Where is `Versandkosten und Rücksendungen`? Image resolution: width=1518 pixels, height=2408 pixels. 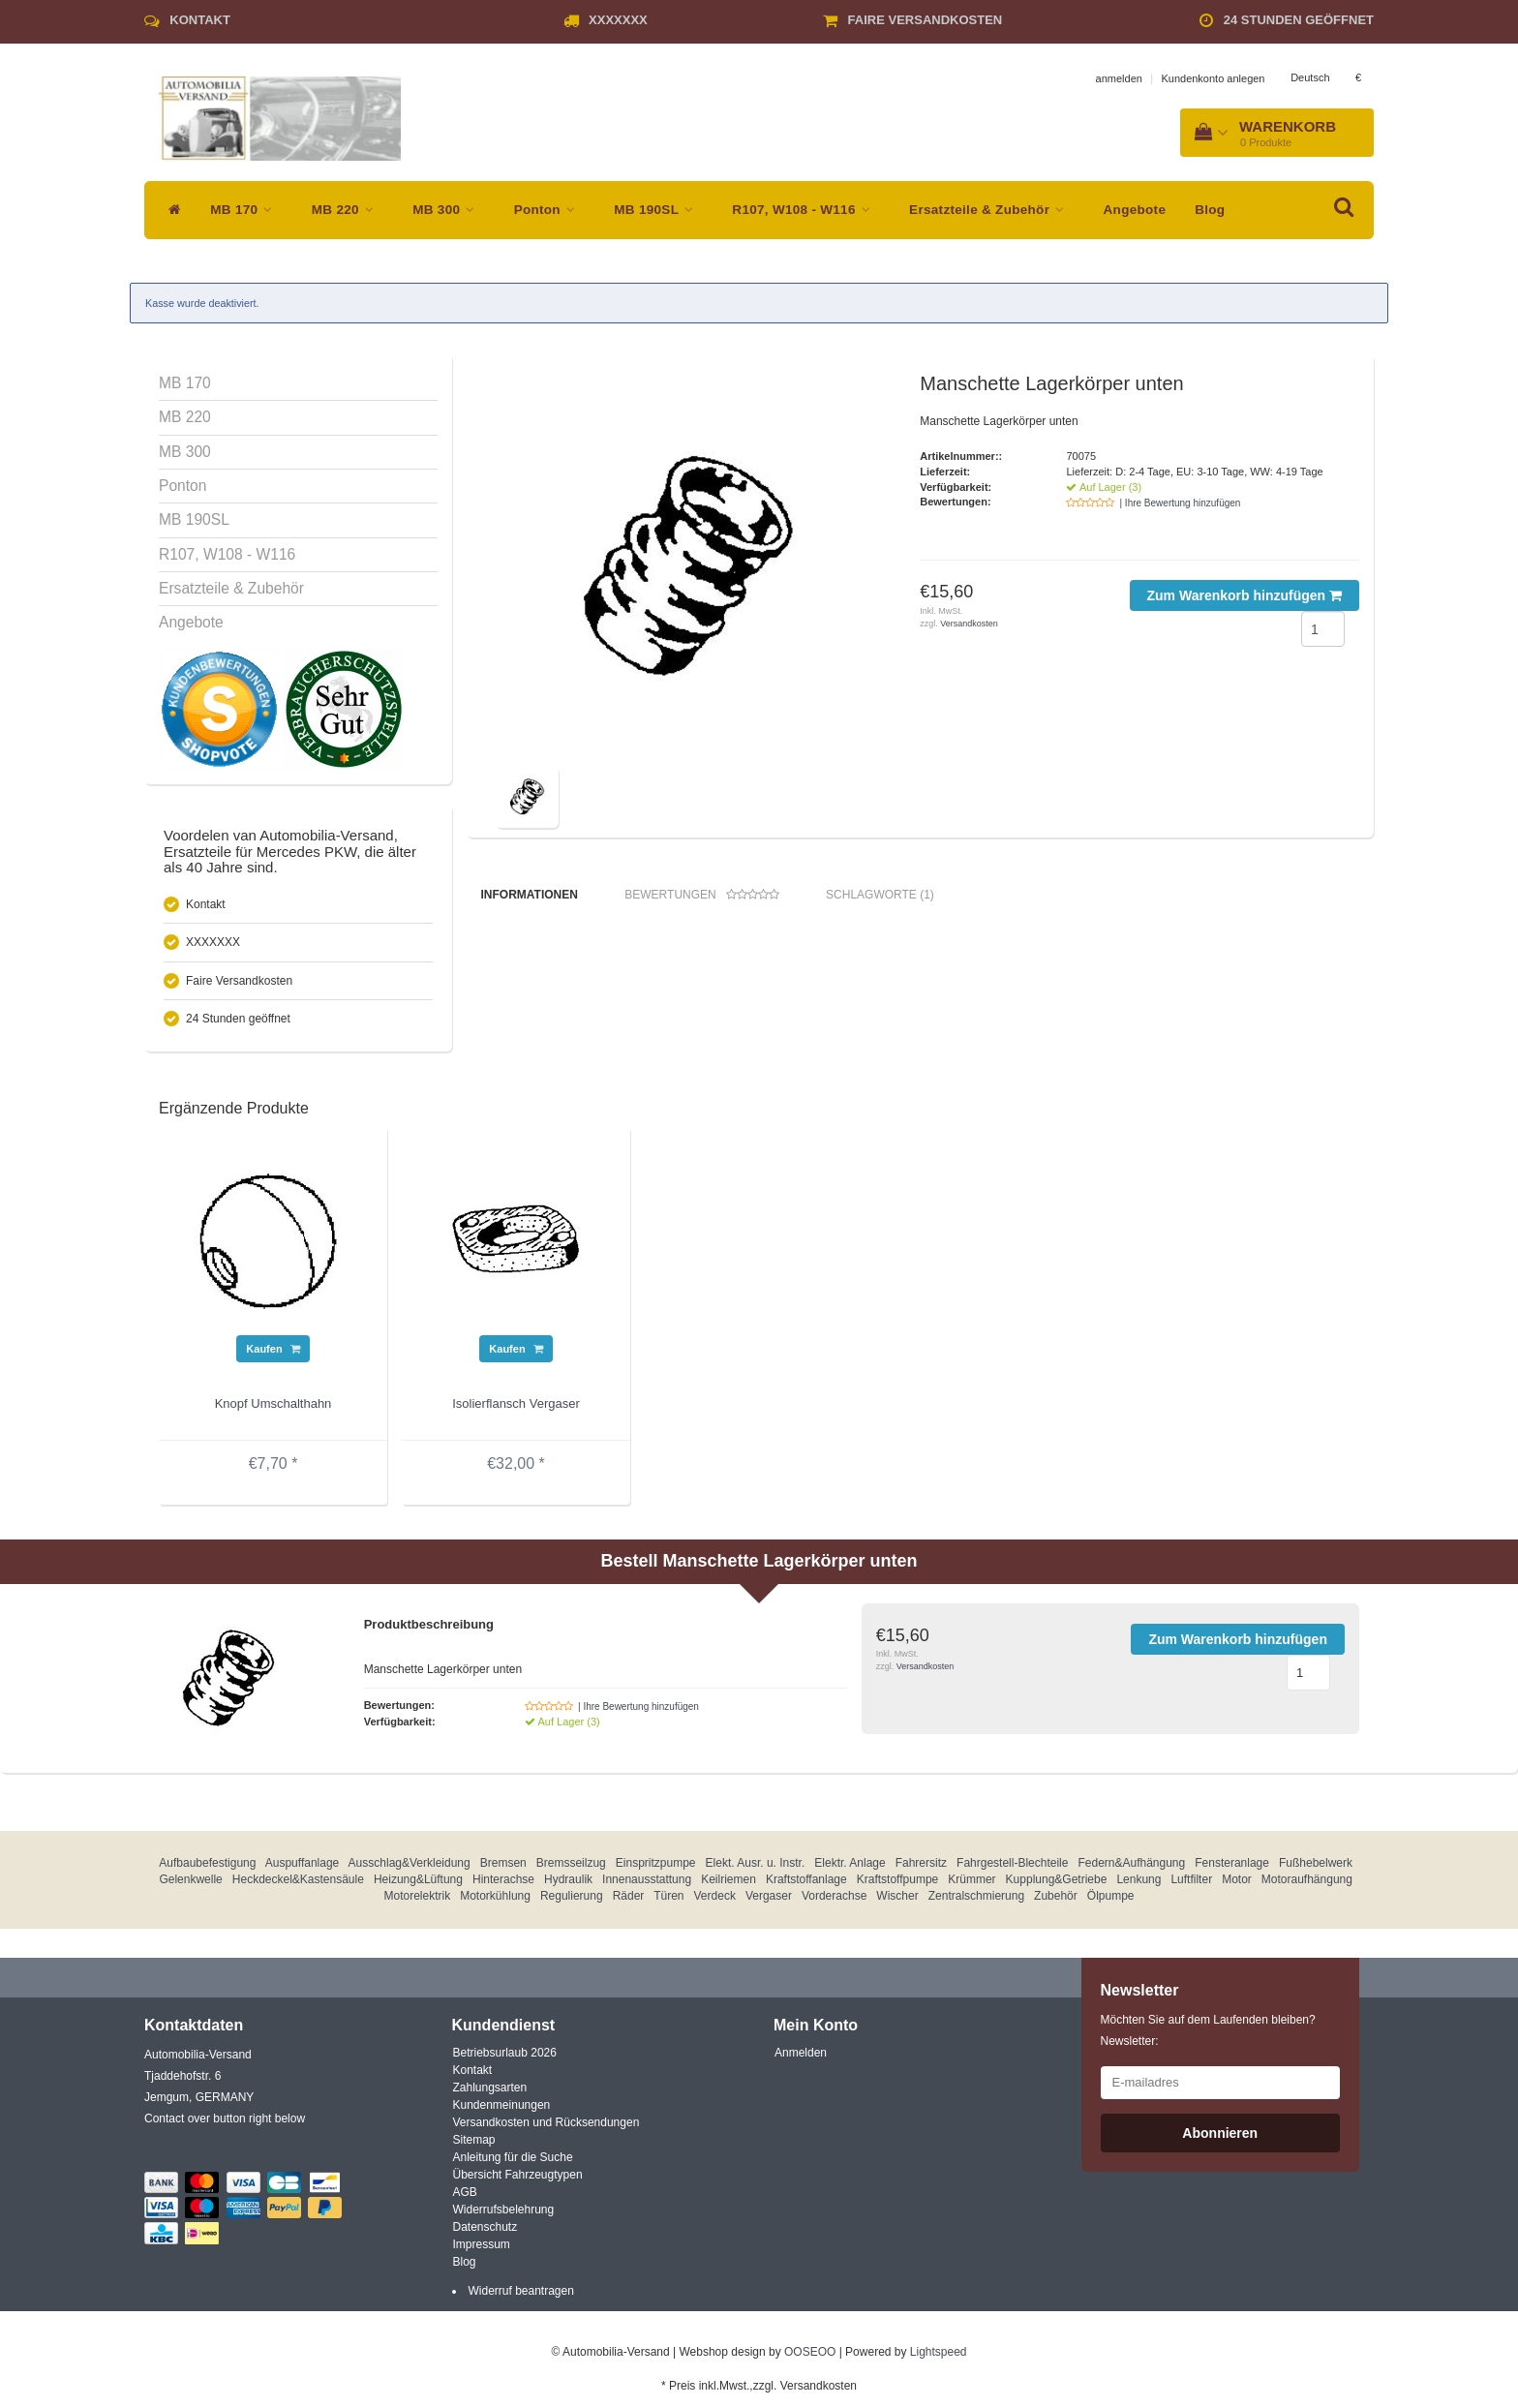
Versandkosten und Rücksendungen is located at coordinates (546, 2127).